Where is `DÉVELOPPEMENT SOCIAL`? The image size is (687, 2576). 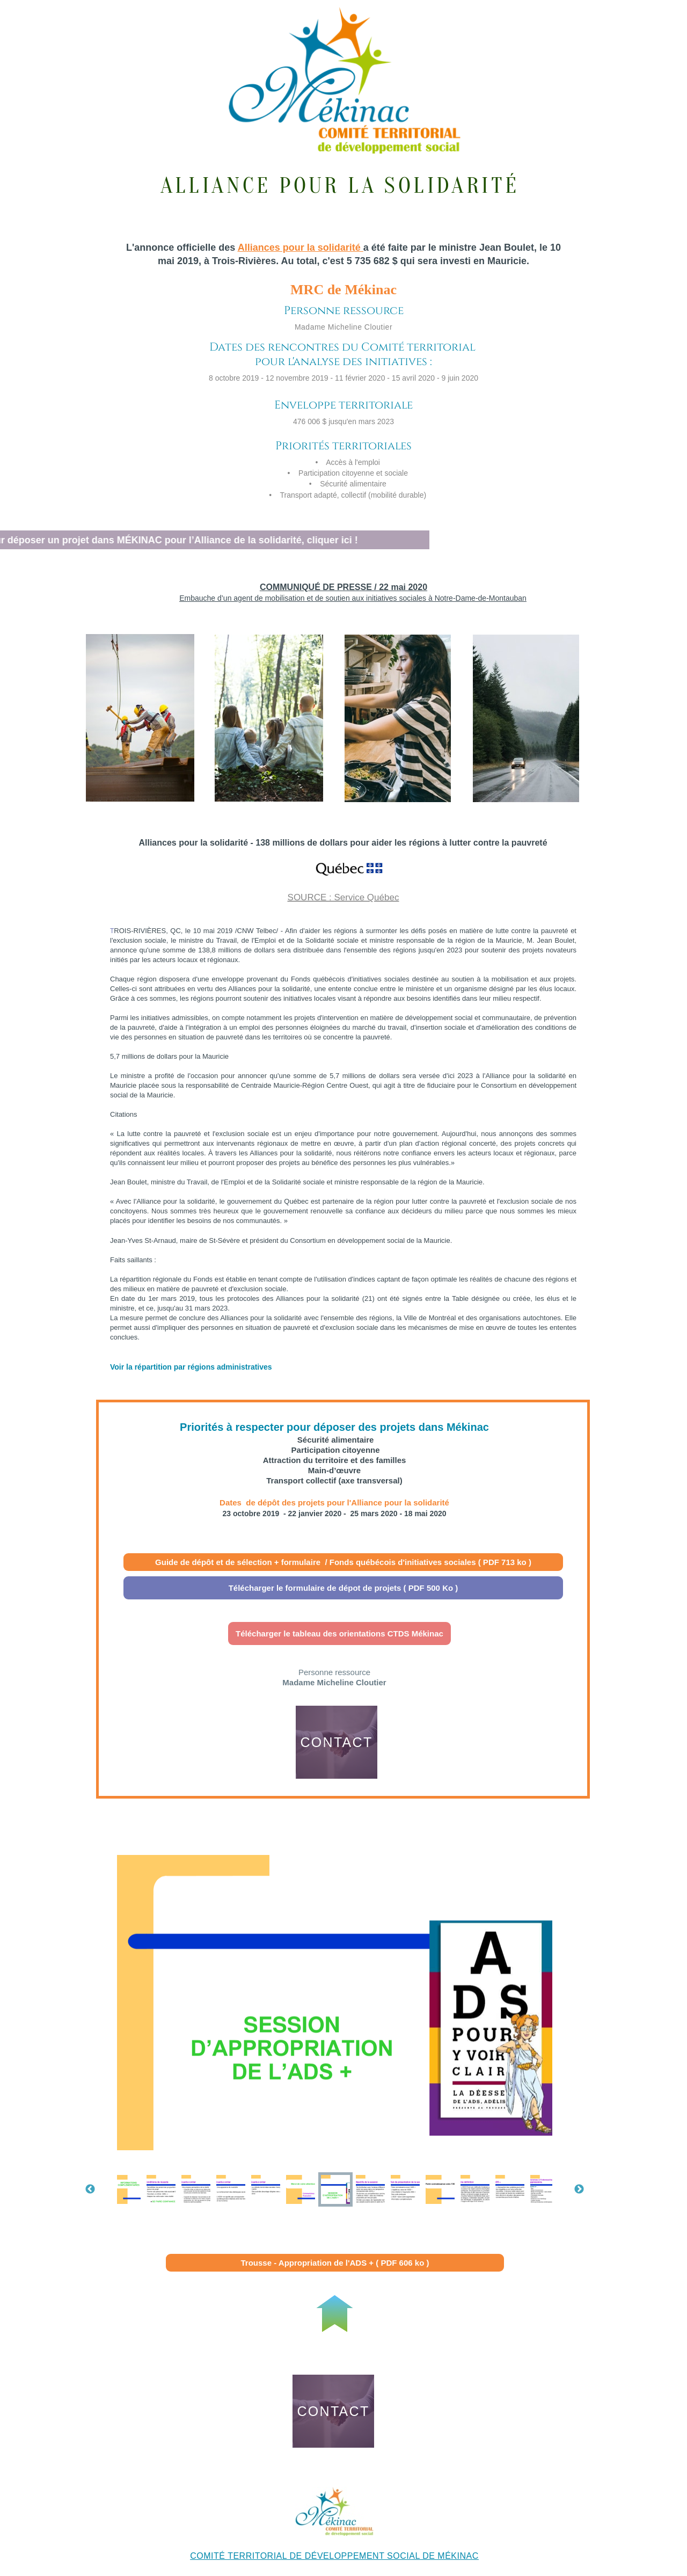 DÉVELOPPEMENT SOCIAL is located at coordinates (362, 2555).